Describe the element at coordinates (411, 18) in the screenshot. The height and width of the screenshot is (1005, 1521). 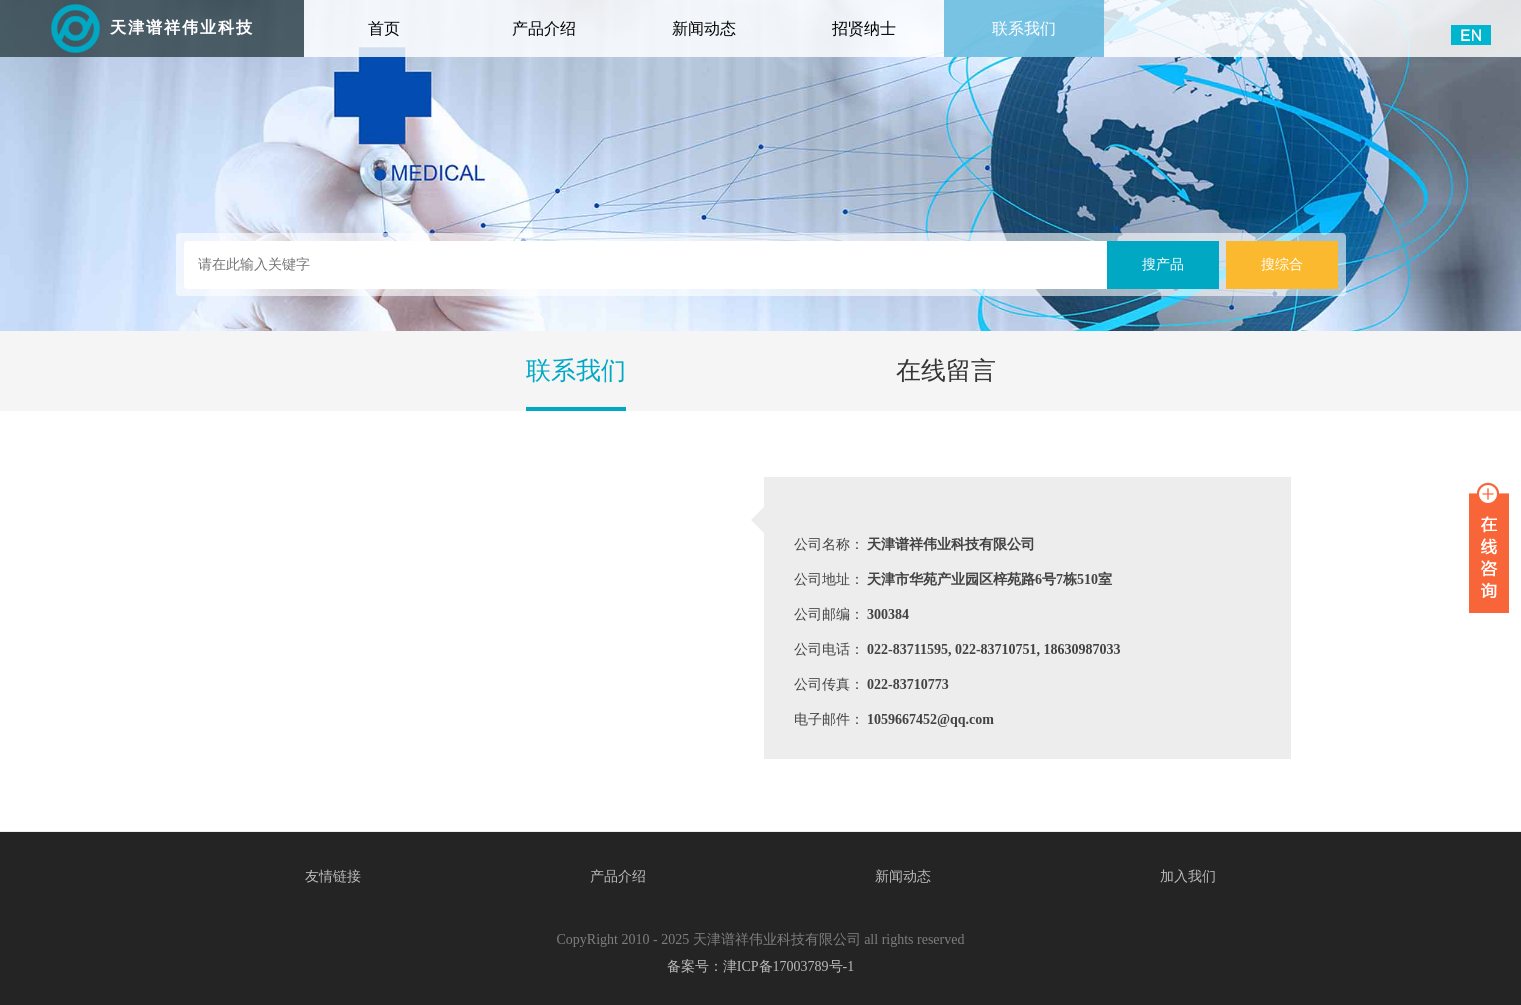
I see `首页` at that location.